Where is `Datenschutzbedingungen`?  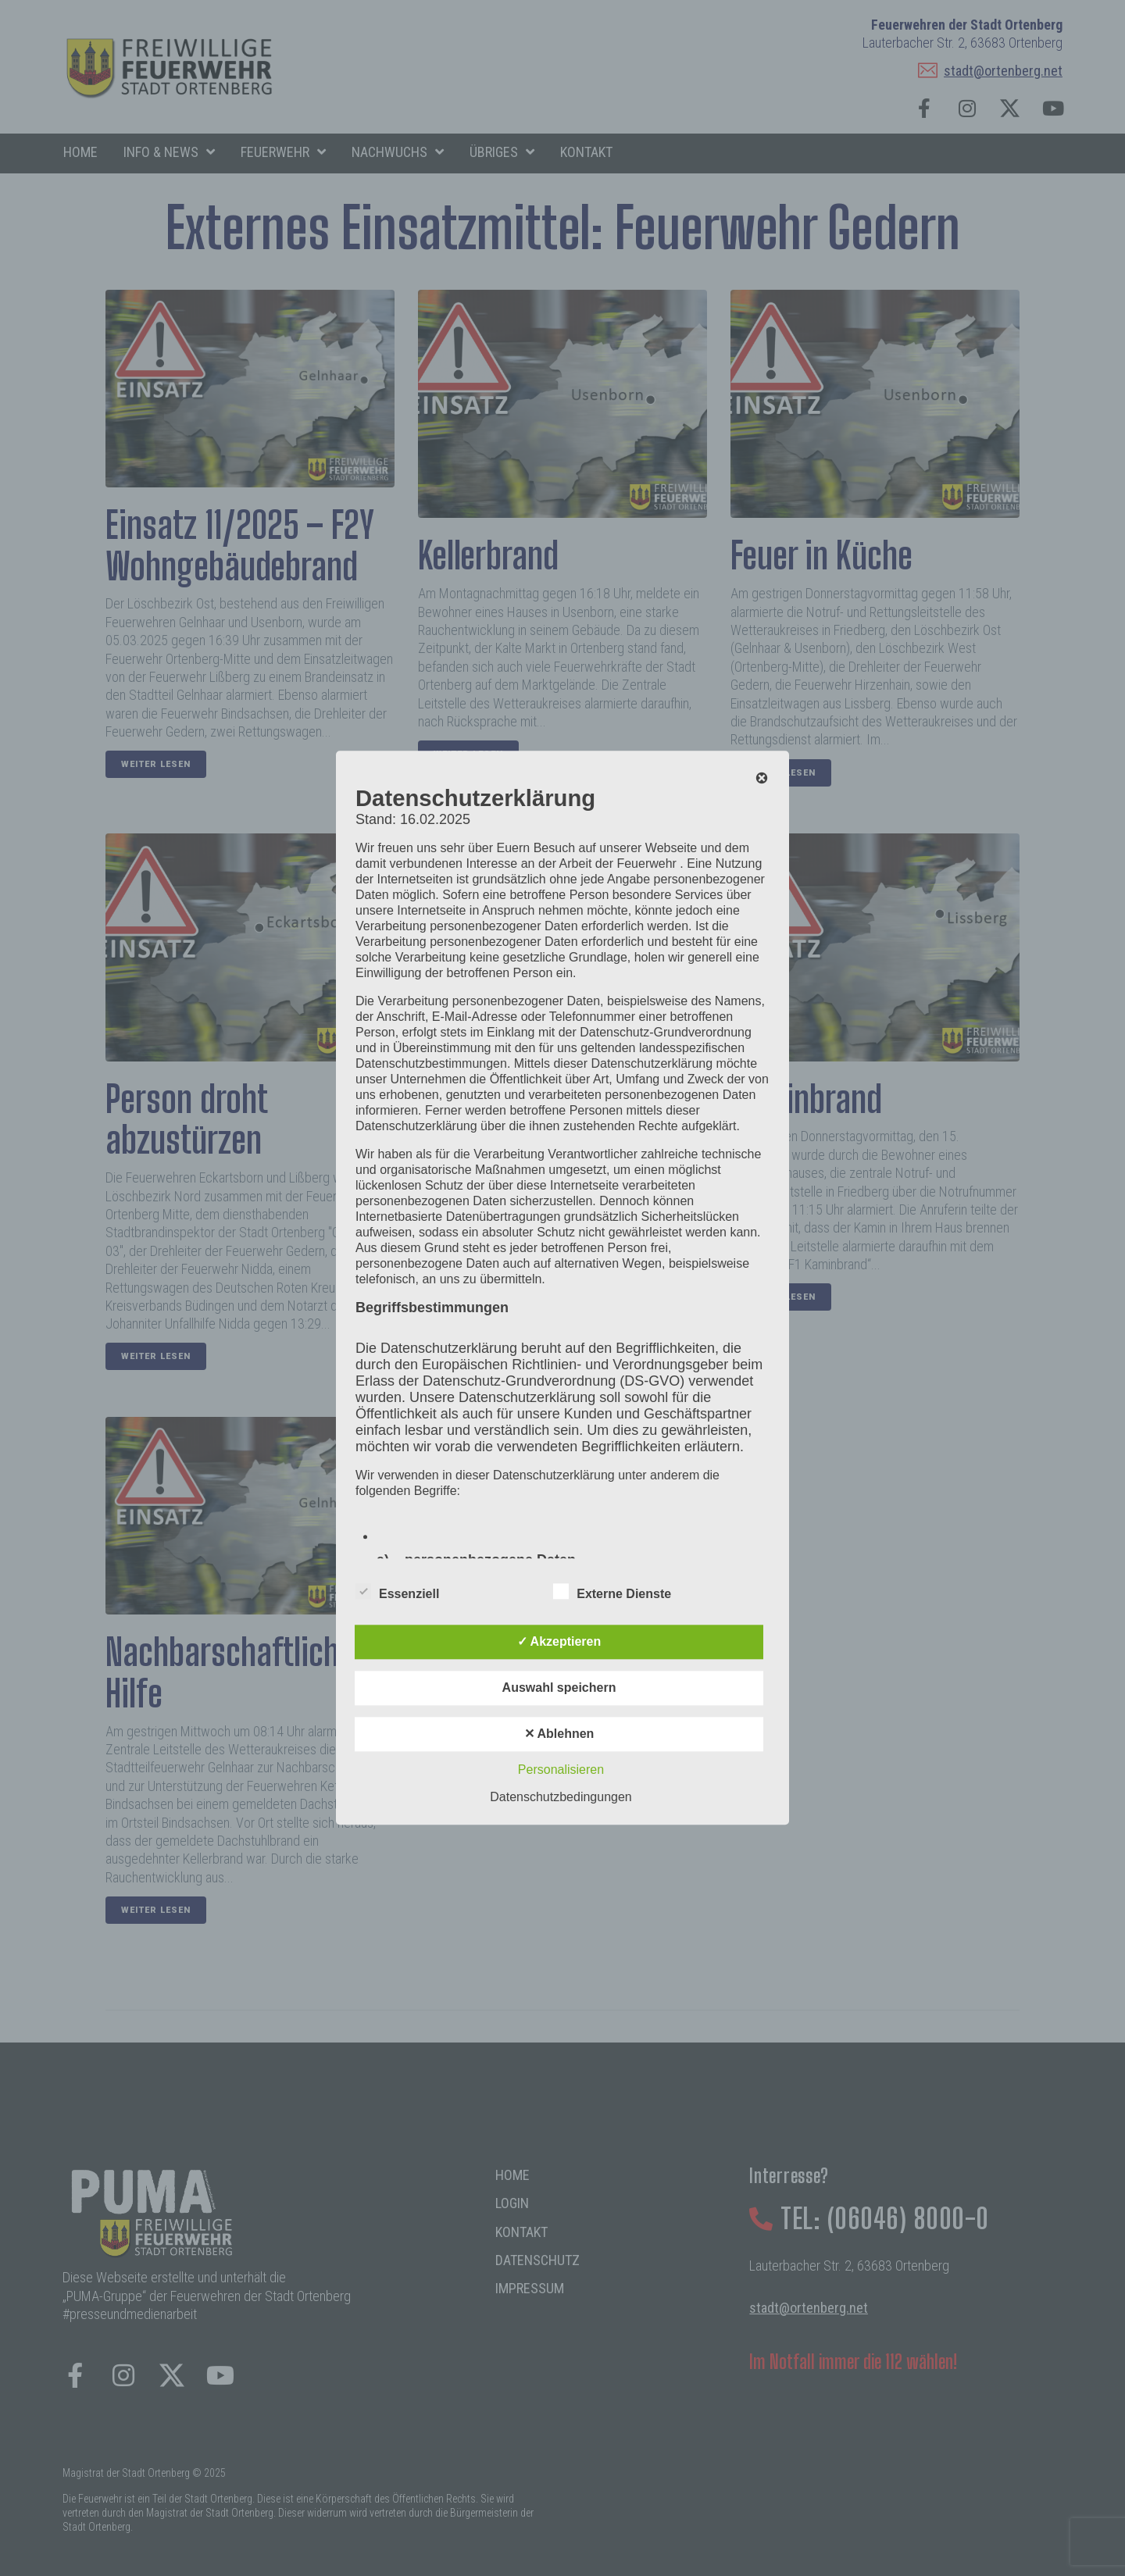 Datenschutzbedingungen is located at coordinates (560, 1797).